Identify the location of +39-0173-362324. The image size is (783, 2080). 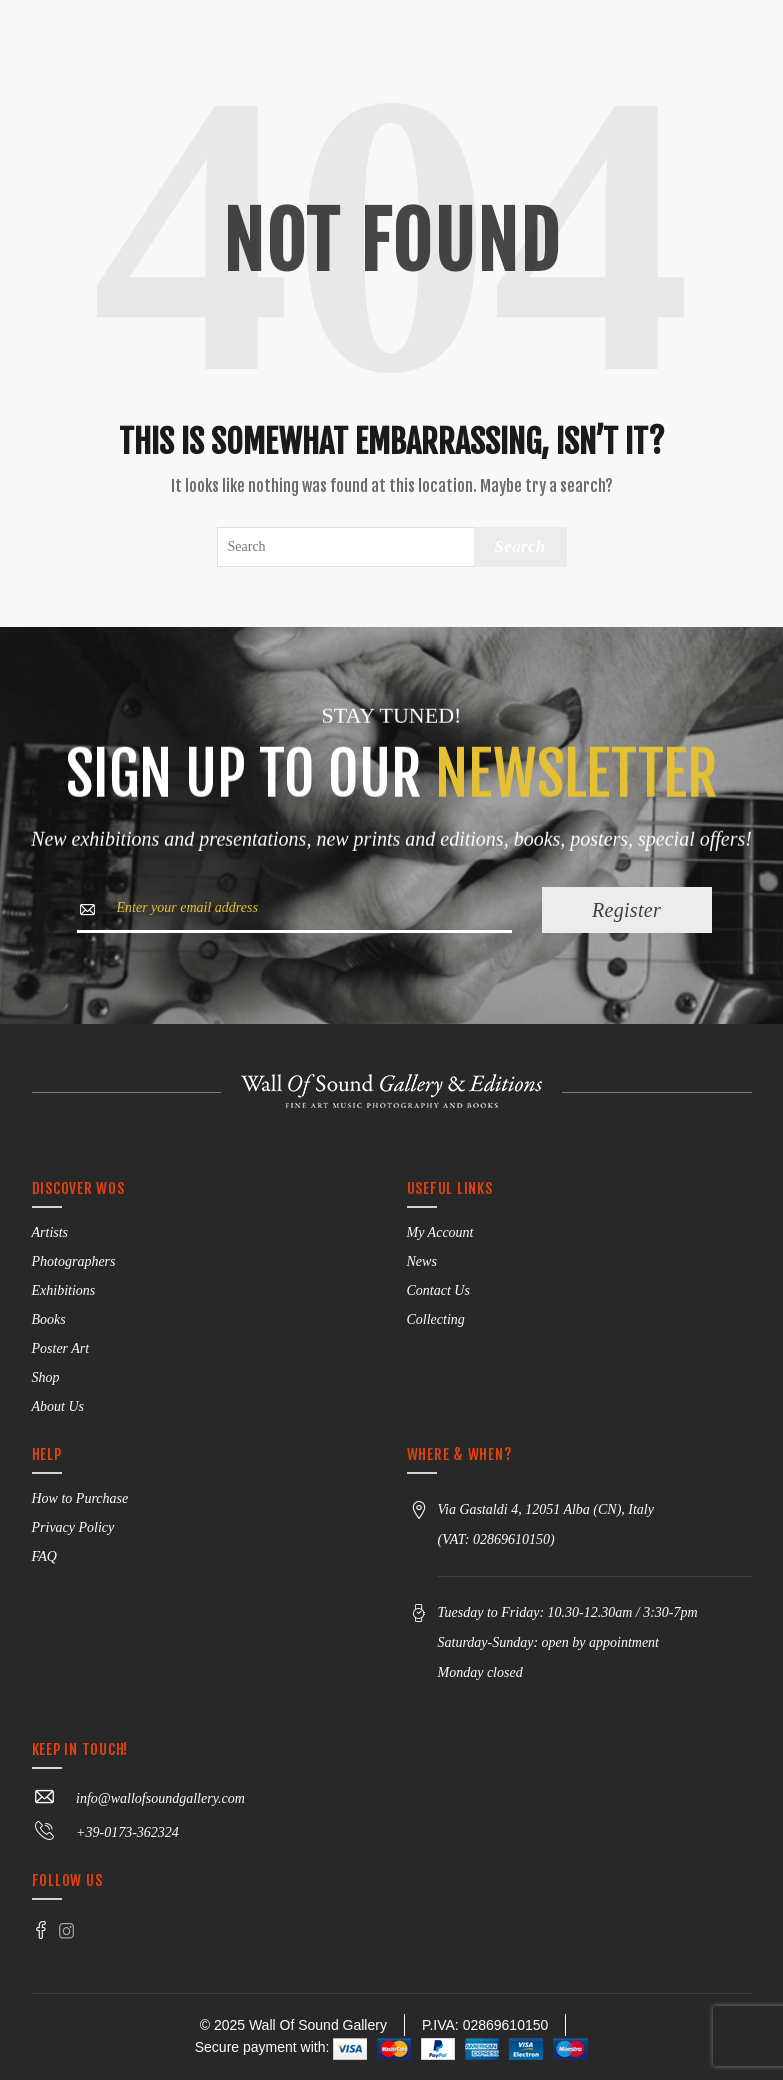
(105, 1832).